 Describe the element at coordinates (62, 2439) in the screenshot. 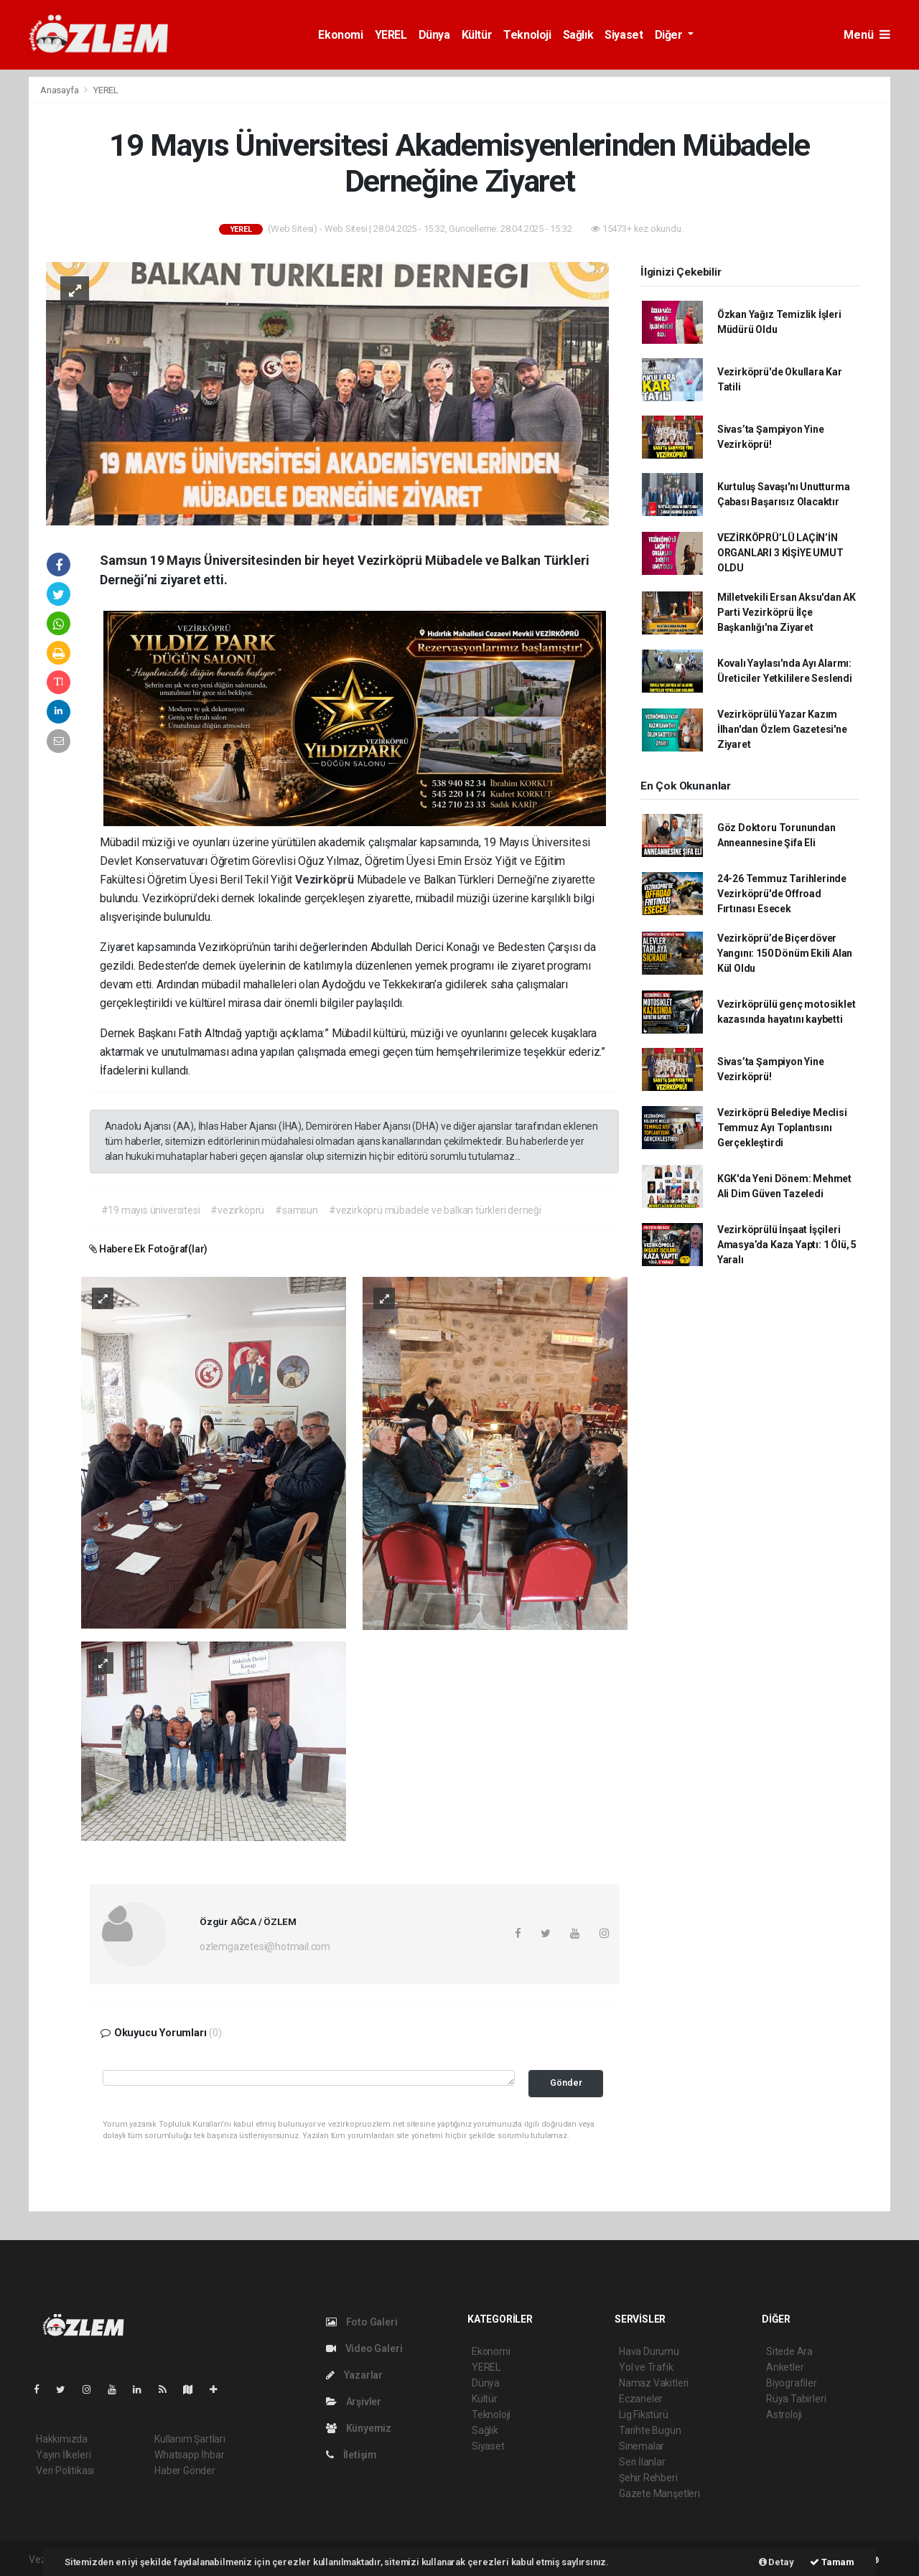

I see `Hakkımızda` at that location.